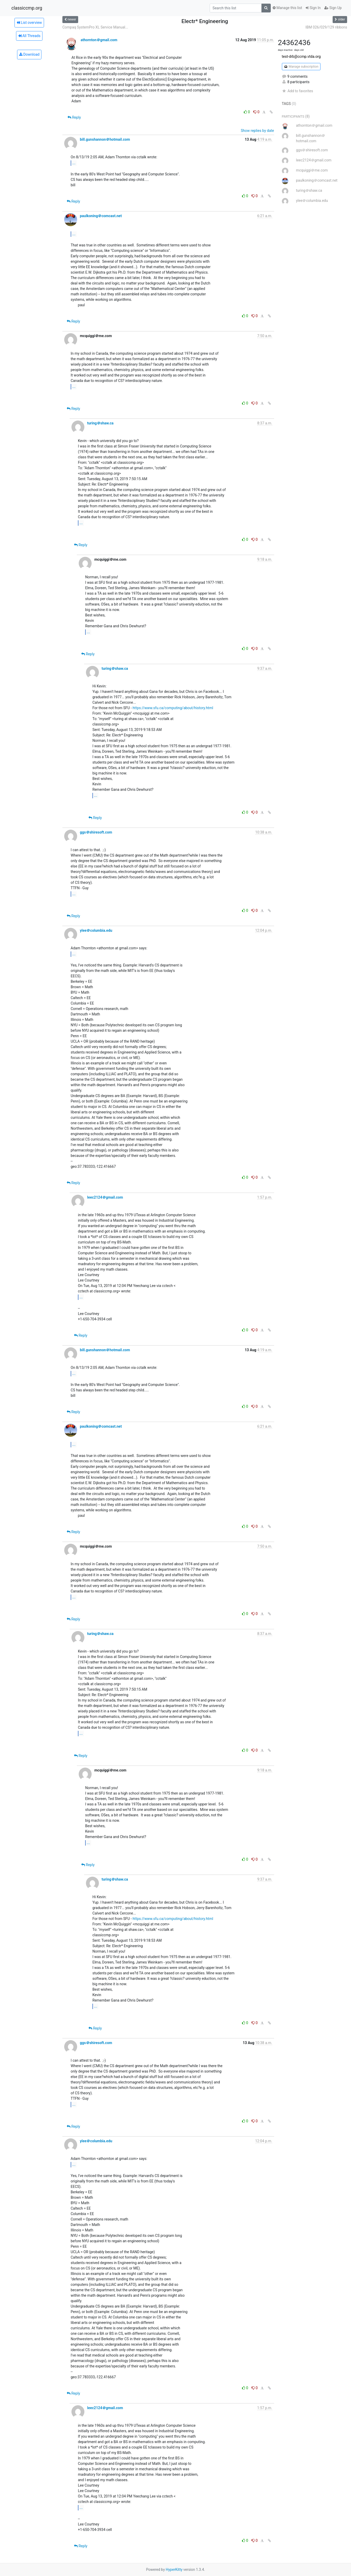  What do you see at coordinates (326, 27) in the screenshot?
I see `IBM 026/029/129 ribbons` at bounding box center [326, 27].